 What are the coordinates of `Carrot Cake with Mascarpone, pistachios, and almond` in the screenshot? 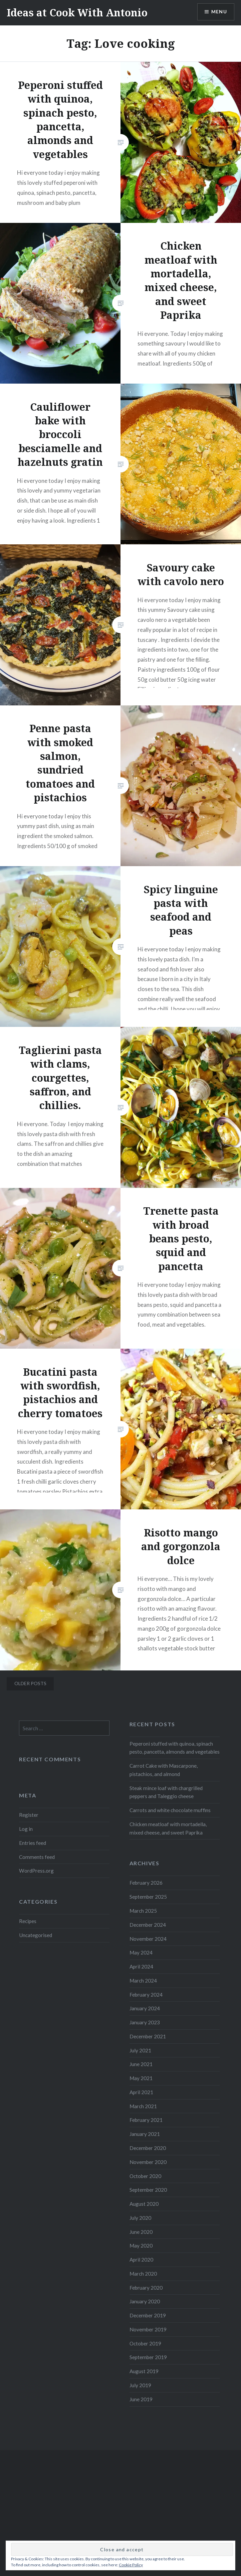 It's located at (164, 1770).